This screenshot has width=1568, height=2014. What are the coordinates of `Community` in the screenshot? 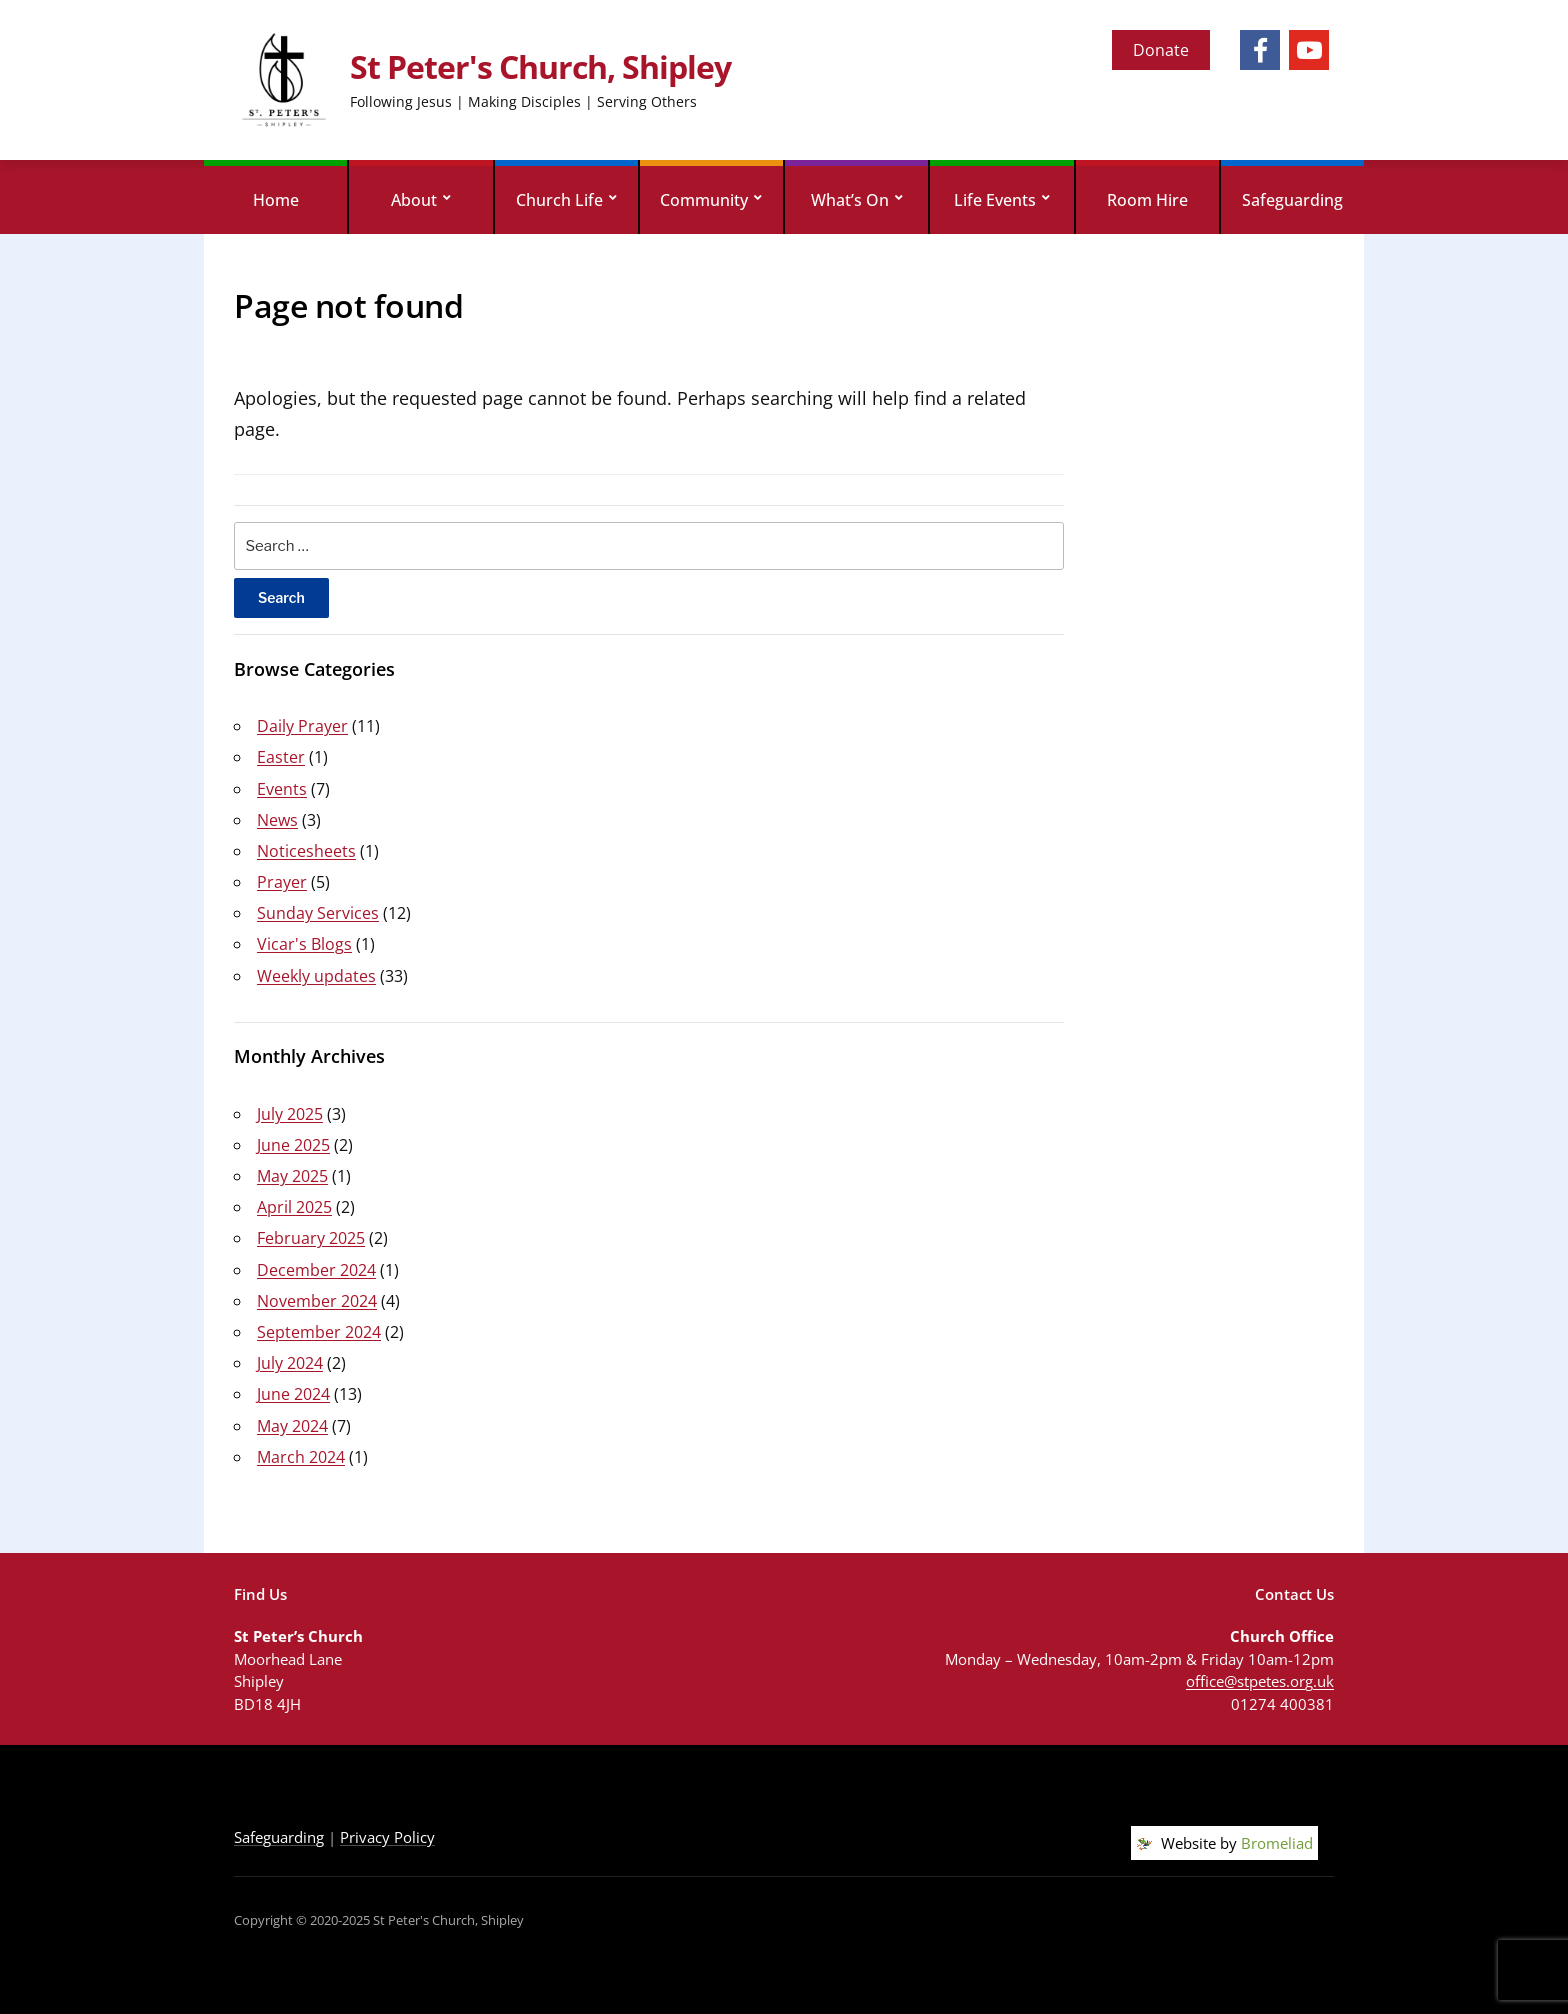 It's located at (704, 200).